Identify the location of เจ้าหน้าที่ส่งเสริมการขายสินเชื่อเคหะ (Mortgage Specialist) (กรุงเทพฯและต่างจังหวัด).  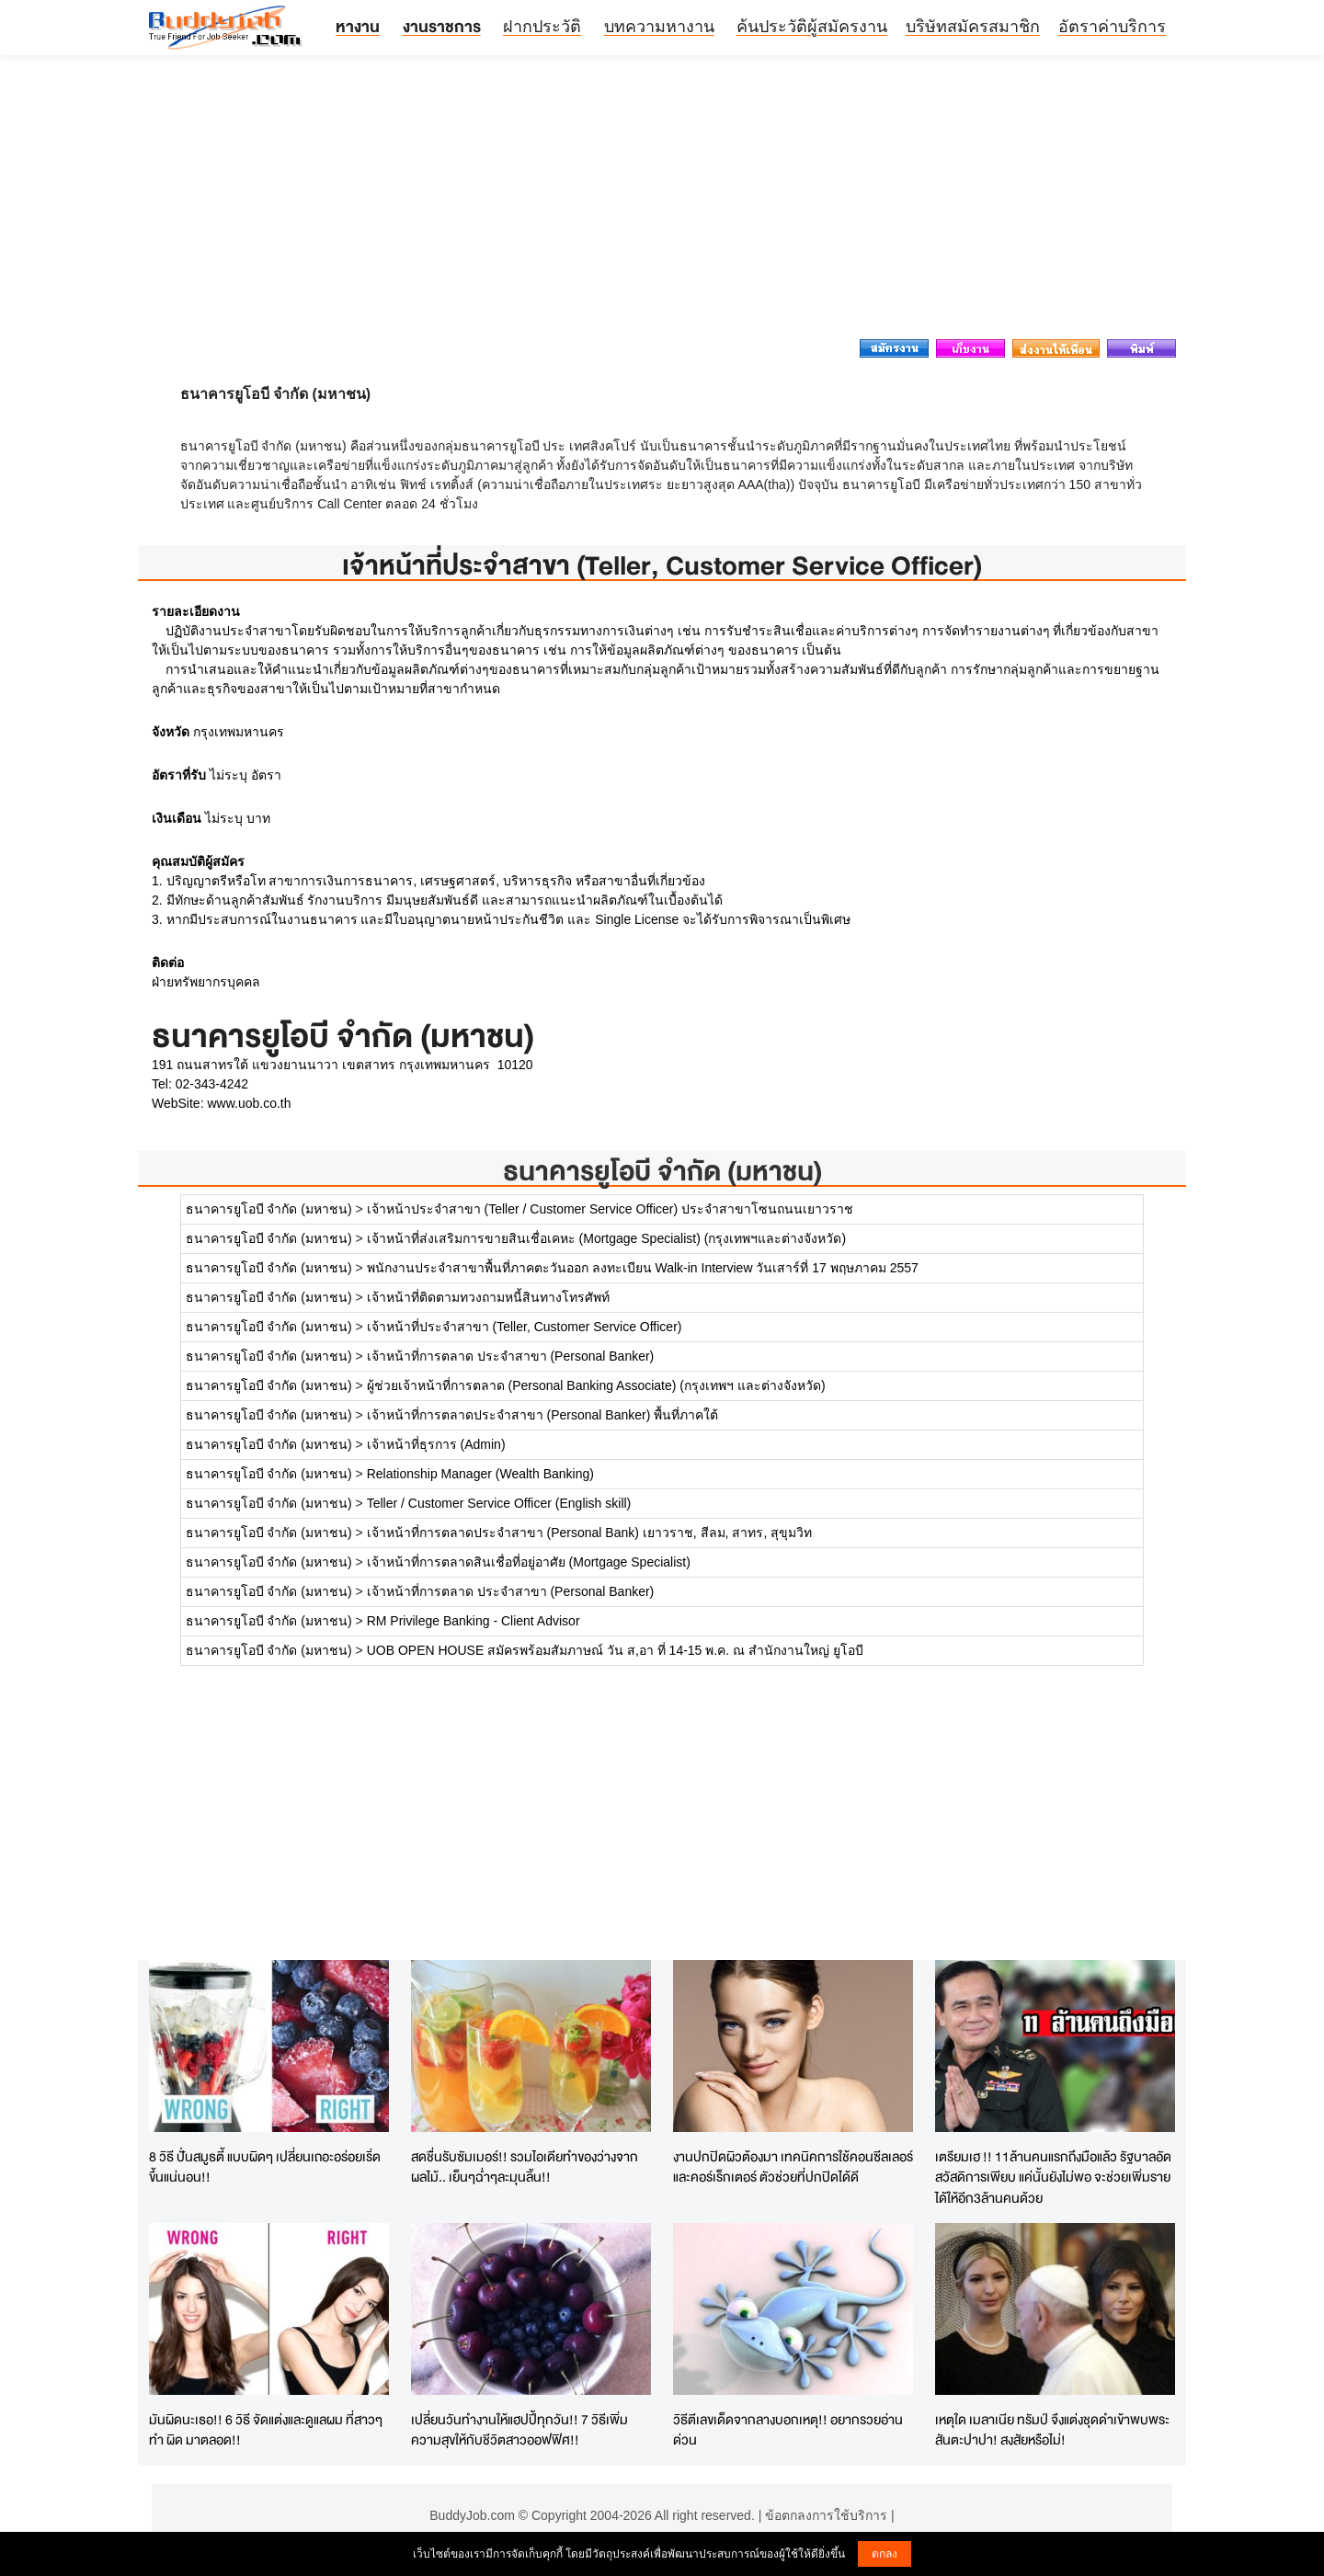
(606, 1238).